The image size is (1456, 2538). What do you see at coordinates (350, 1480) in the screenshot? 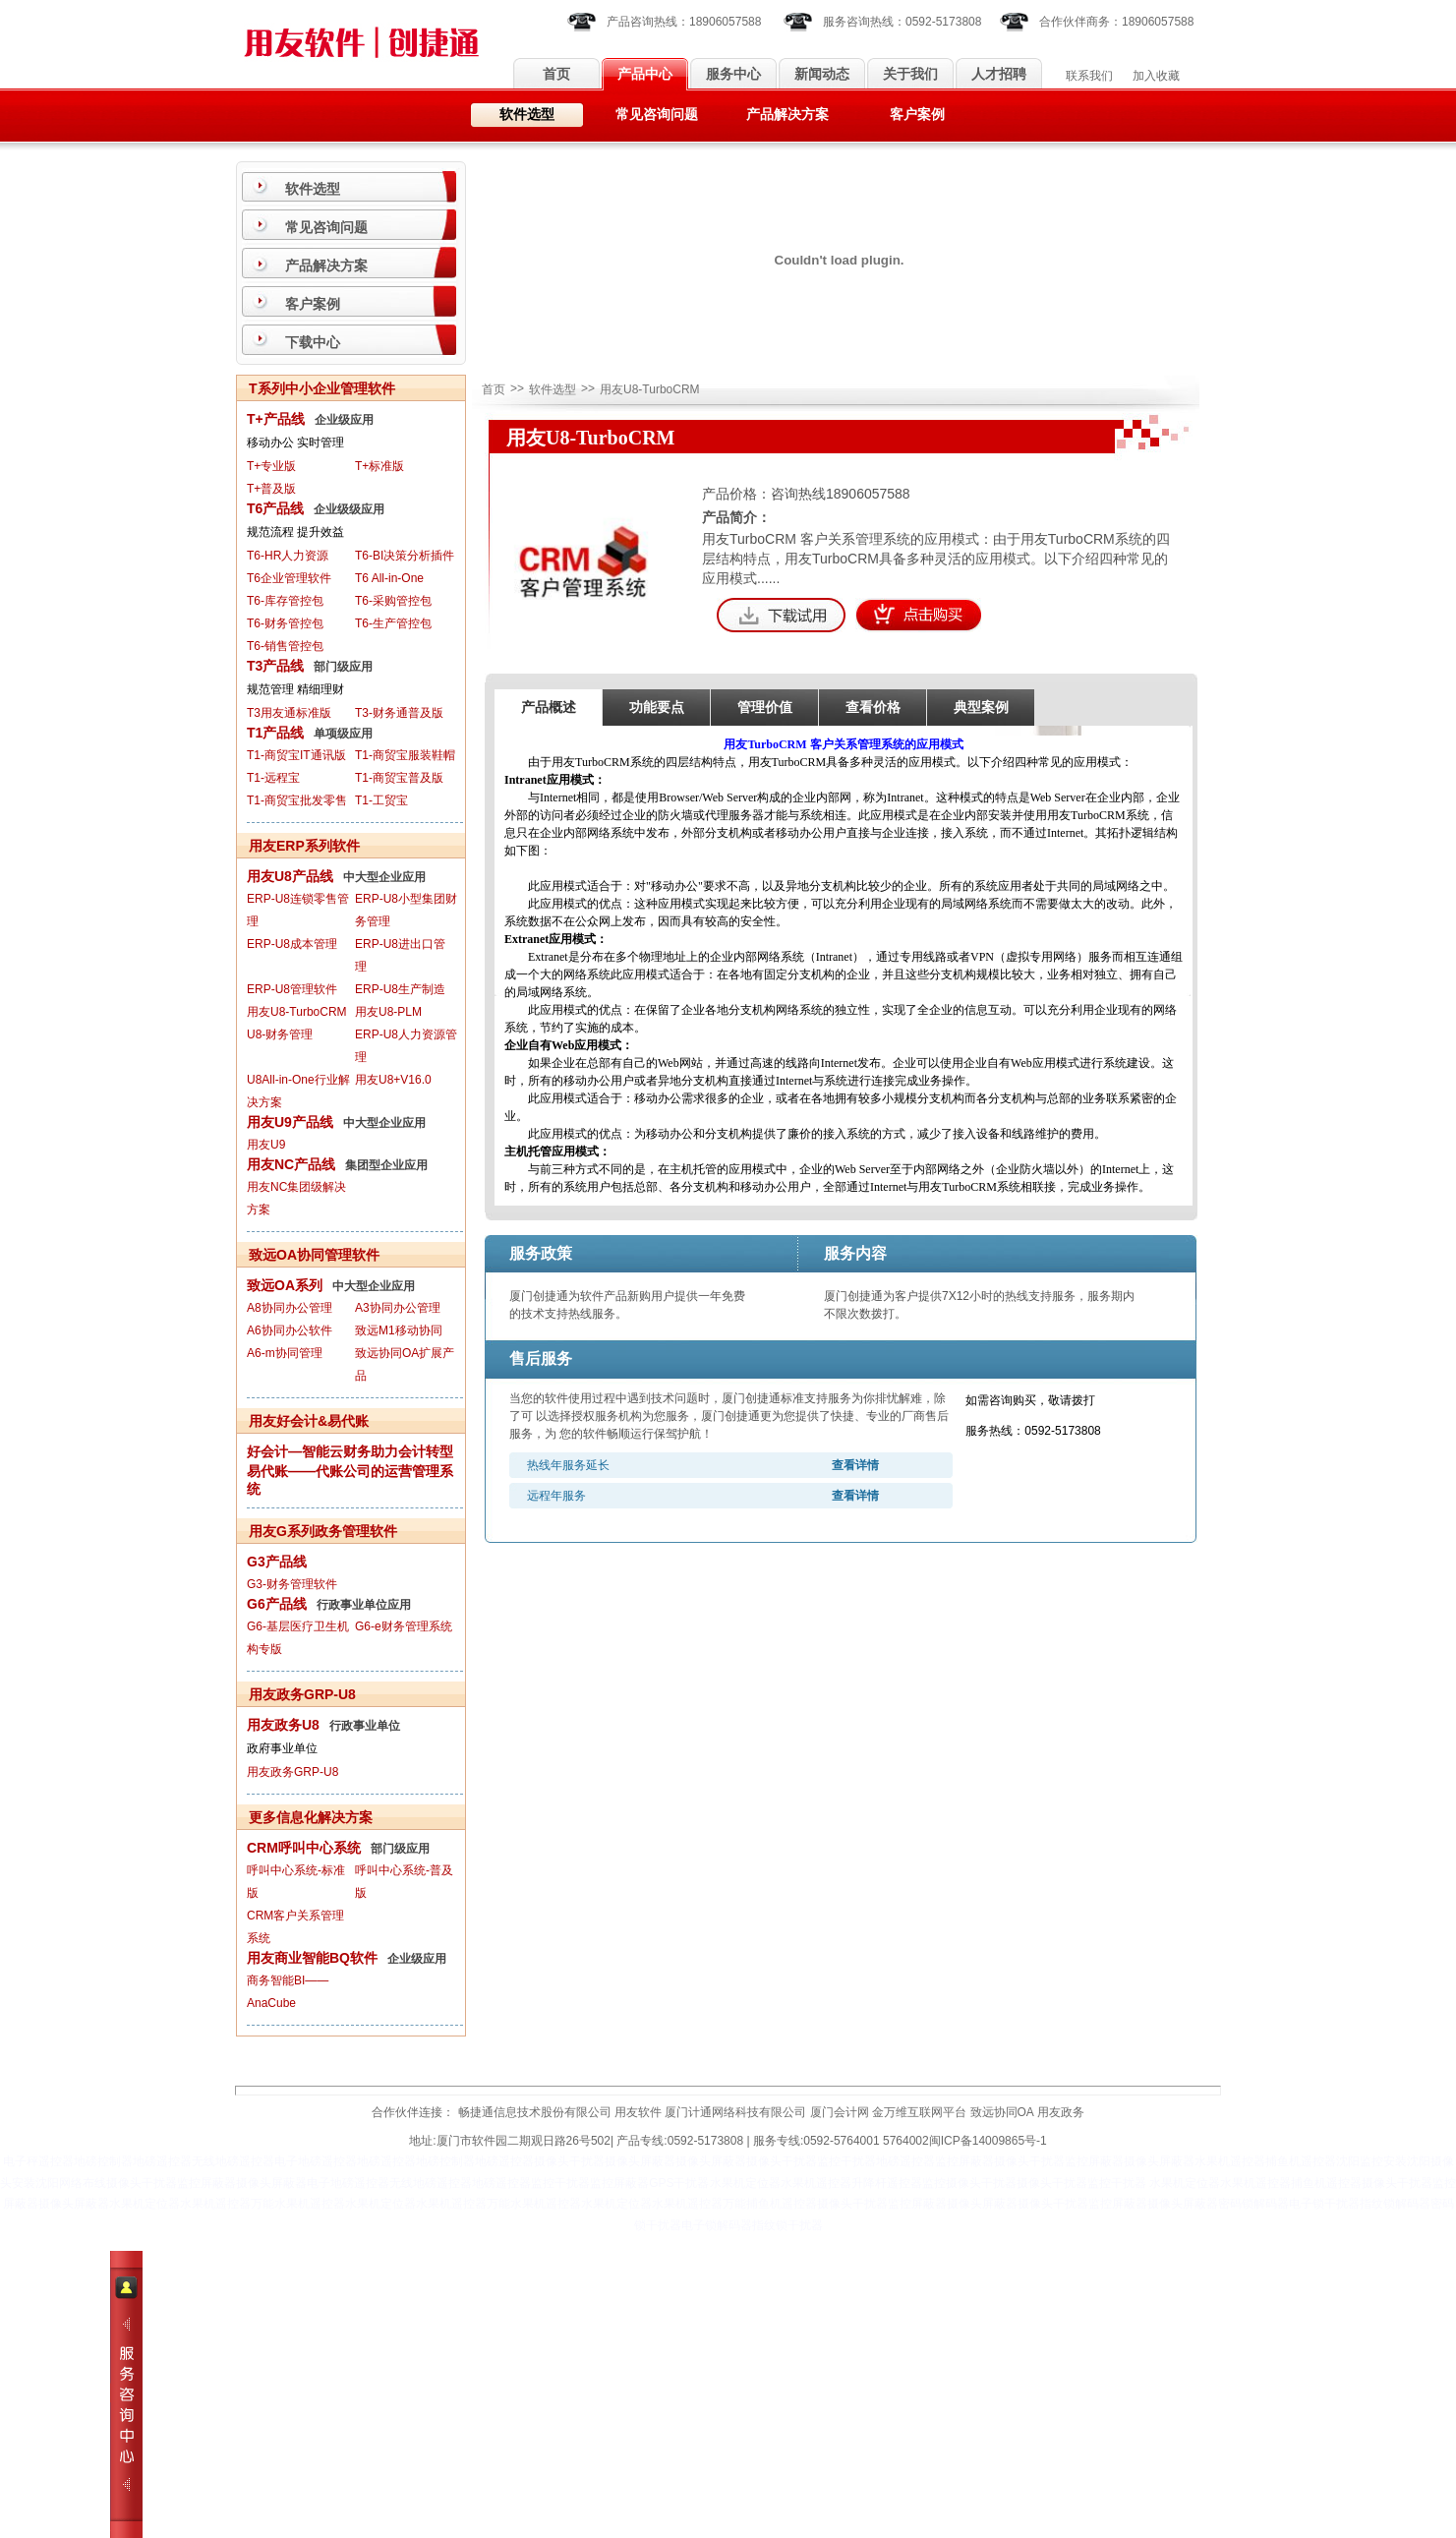
I see `易代账——代账公司的运营管理系统` at bounding box center [350, 1480].